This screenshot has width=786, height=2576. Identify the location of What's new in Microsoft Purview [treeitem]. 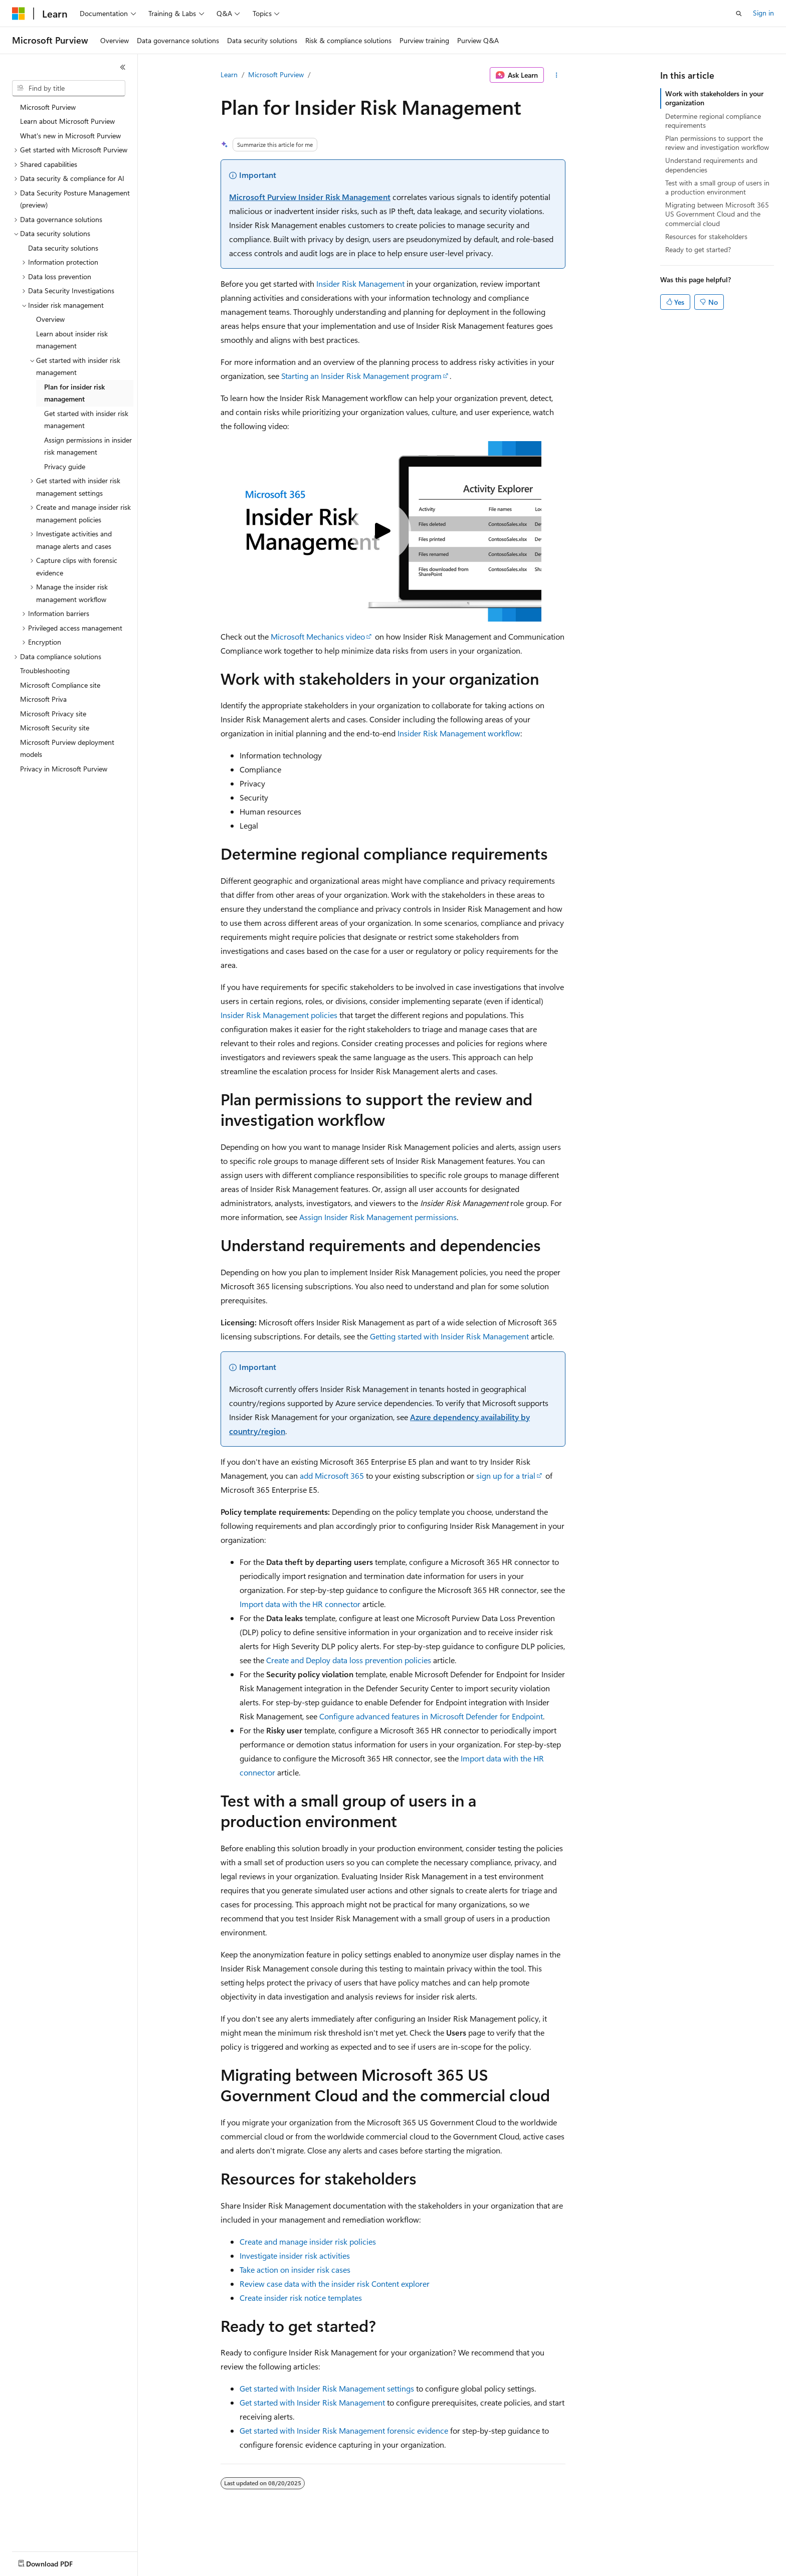
(70, 135).